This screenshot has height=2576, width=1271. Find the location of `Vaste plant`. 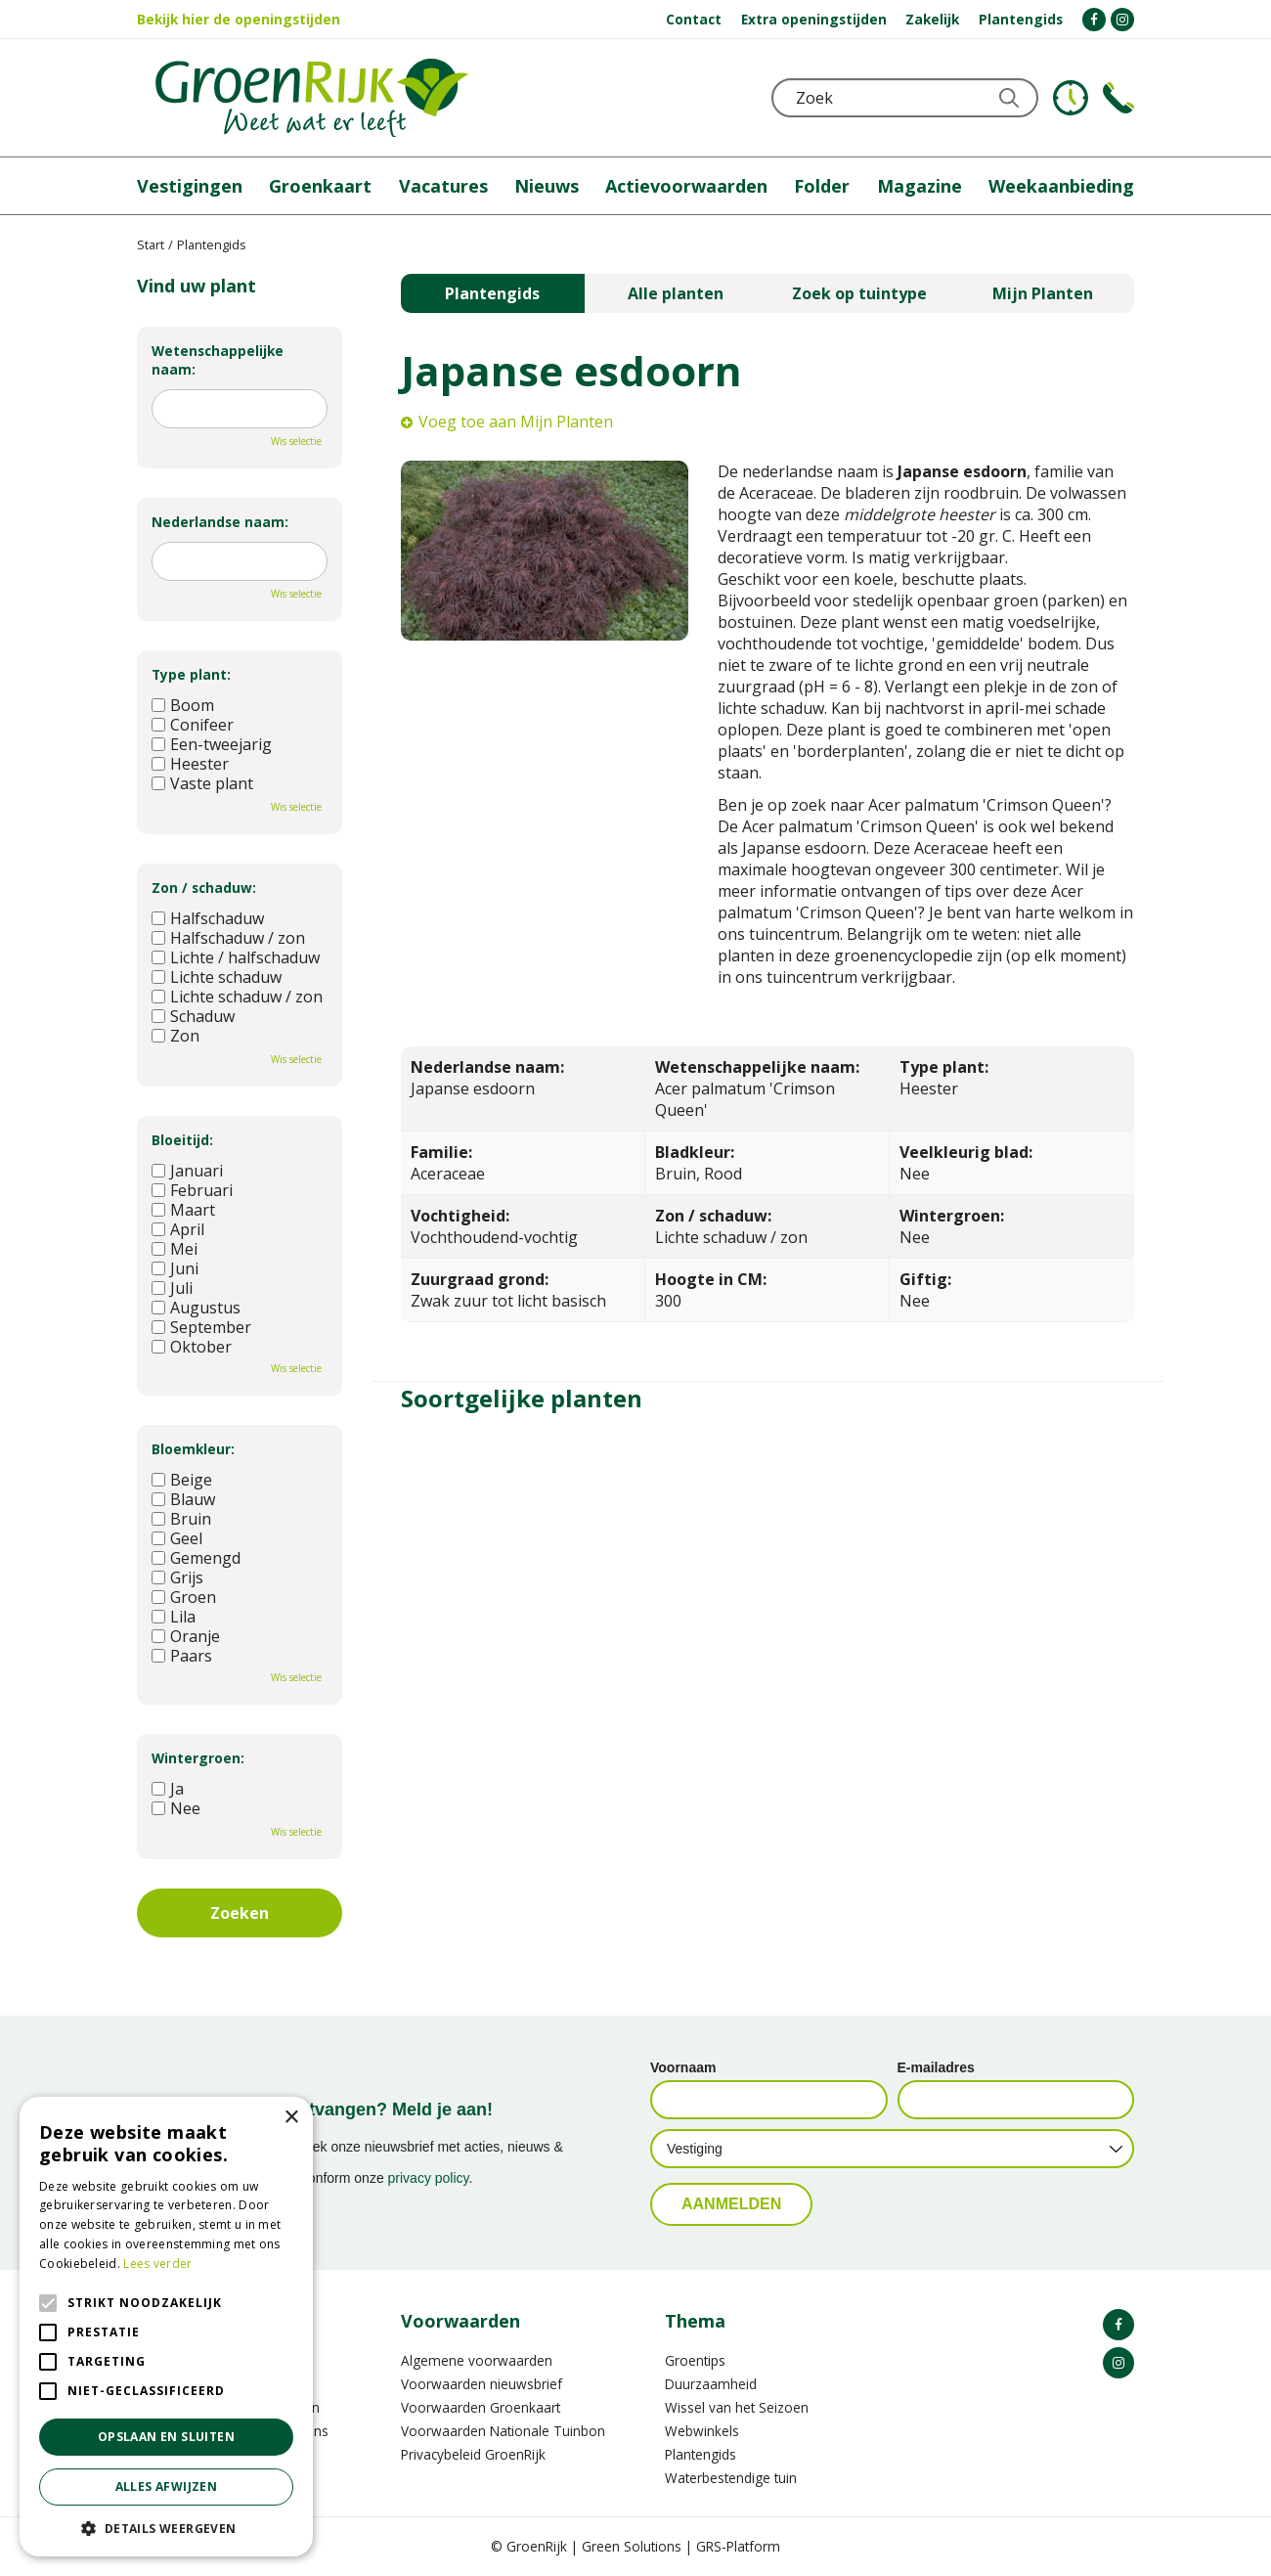

Vaste plant is located at coordinates (202, 783).